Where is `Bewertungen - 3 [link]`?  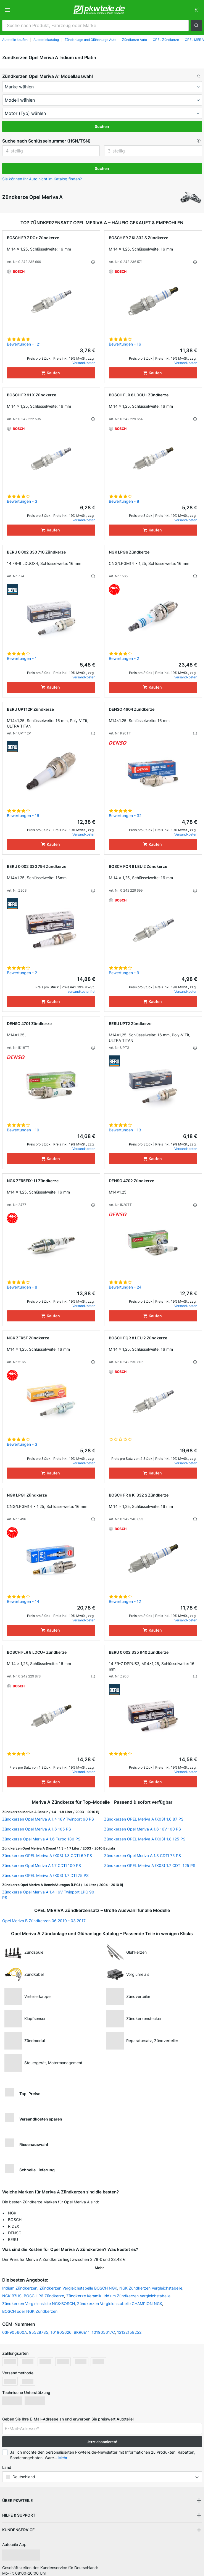
Bewertungen - 3 [link] is located at coordinates (22, 501).